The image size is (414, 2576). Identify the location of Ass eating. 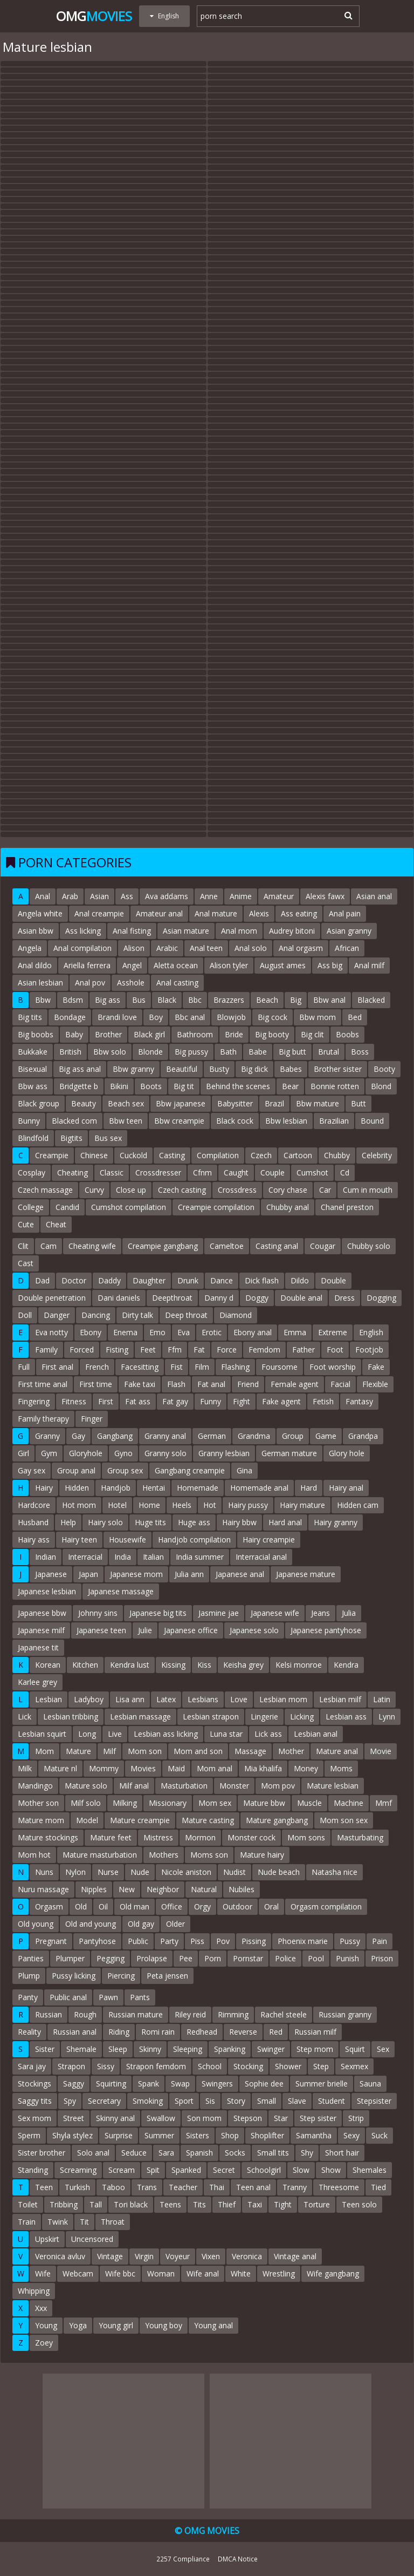
(299, 913).